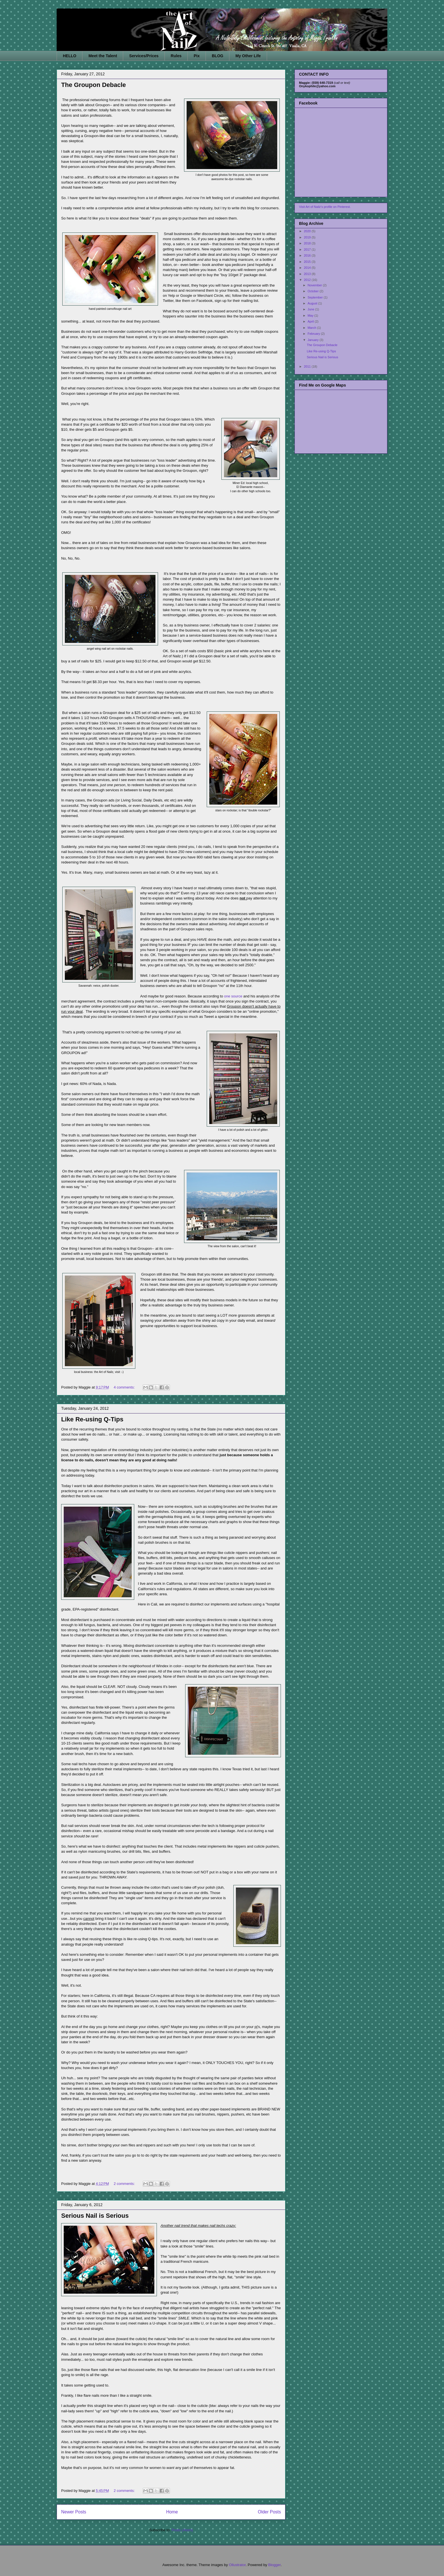  I want to click on November, so click(315, 285).